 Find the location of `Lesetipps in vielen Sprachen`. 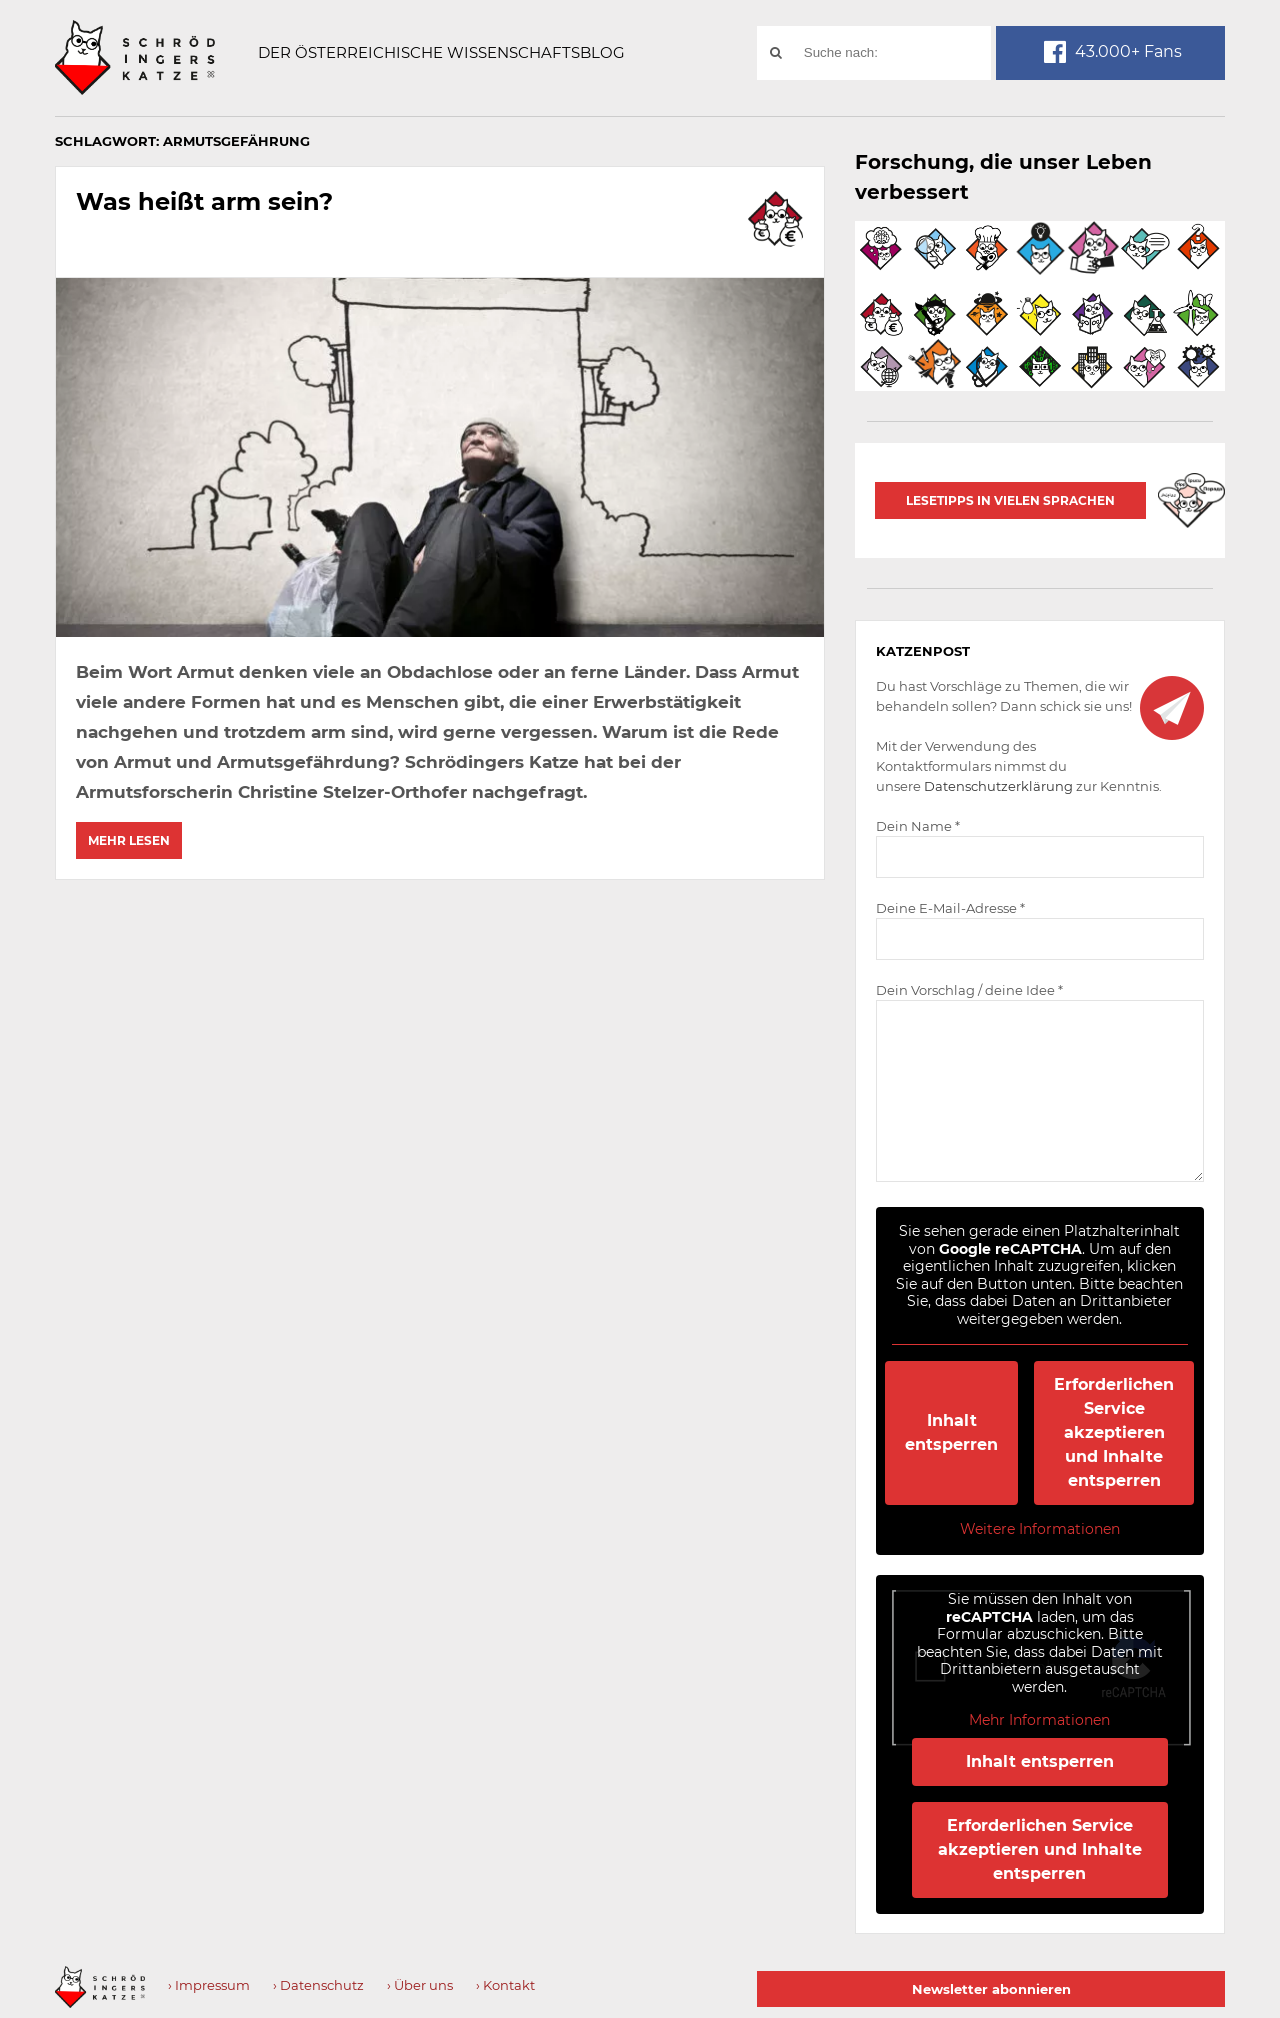

Lesetipps in vielen Sprachen is located at coordinates (1010, 500).